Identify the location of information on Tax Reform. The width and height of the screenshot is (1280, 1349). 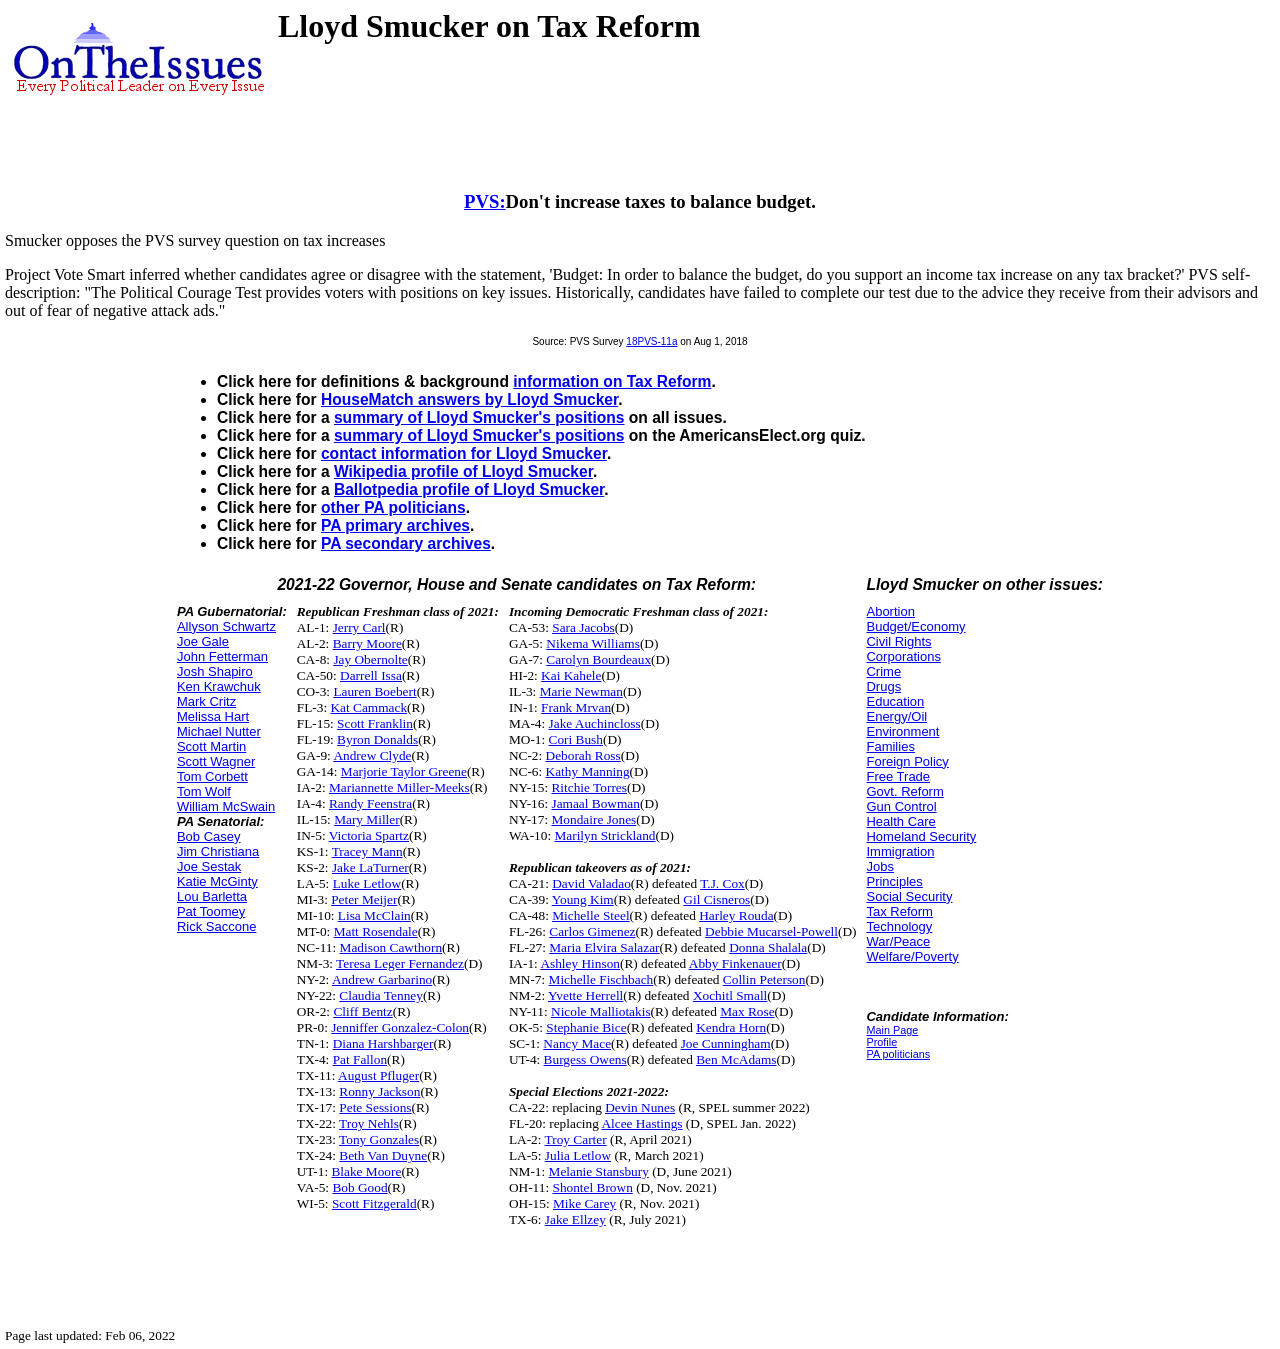
(612, 381).